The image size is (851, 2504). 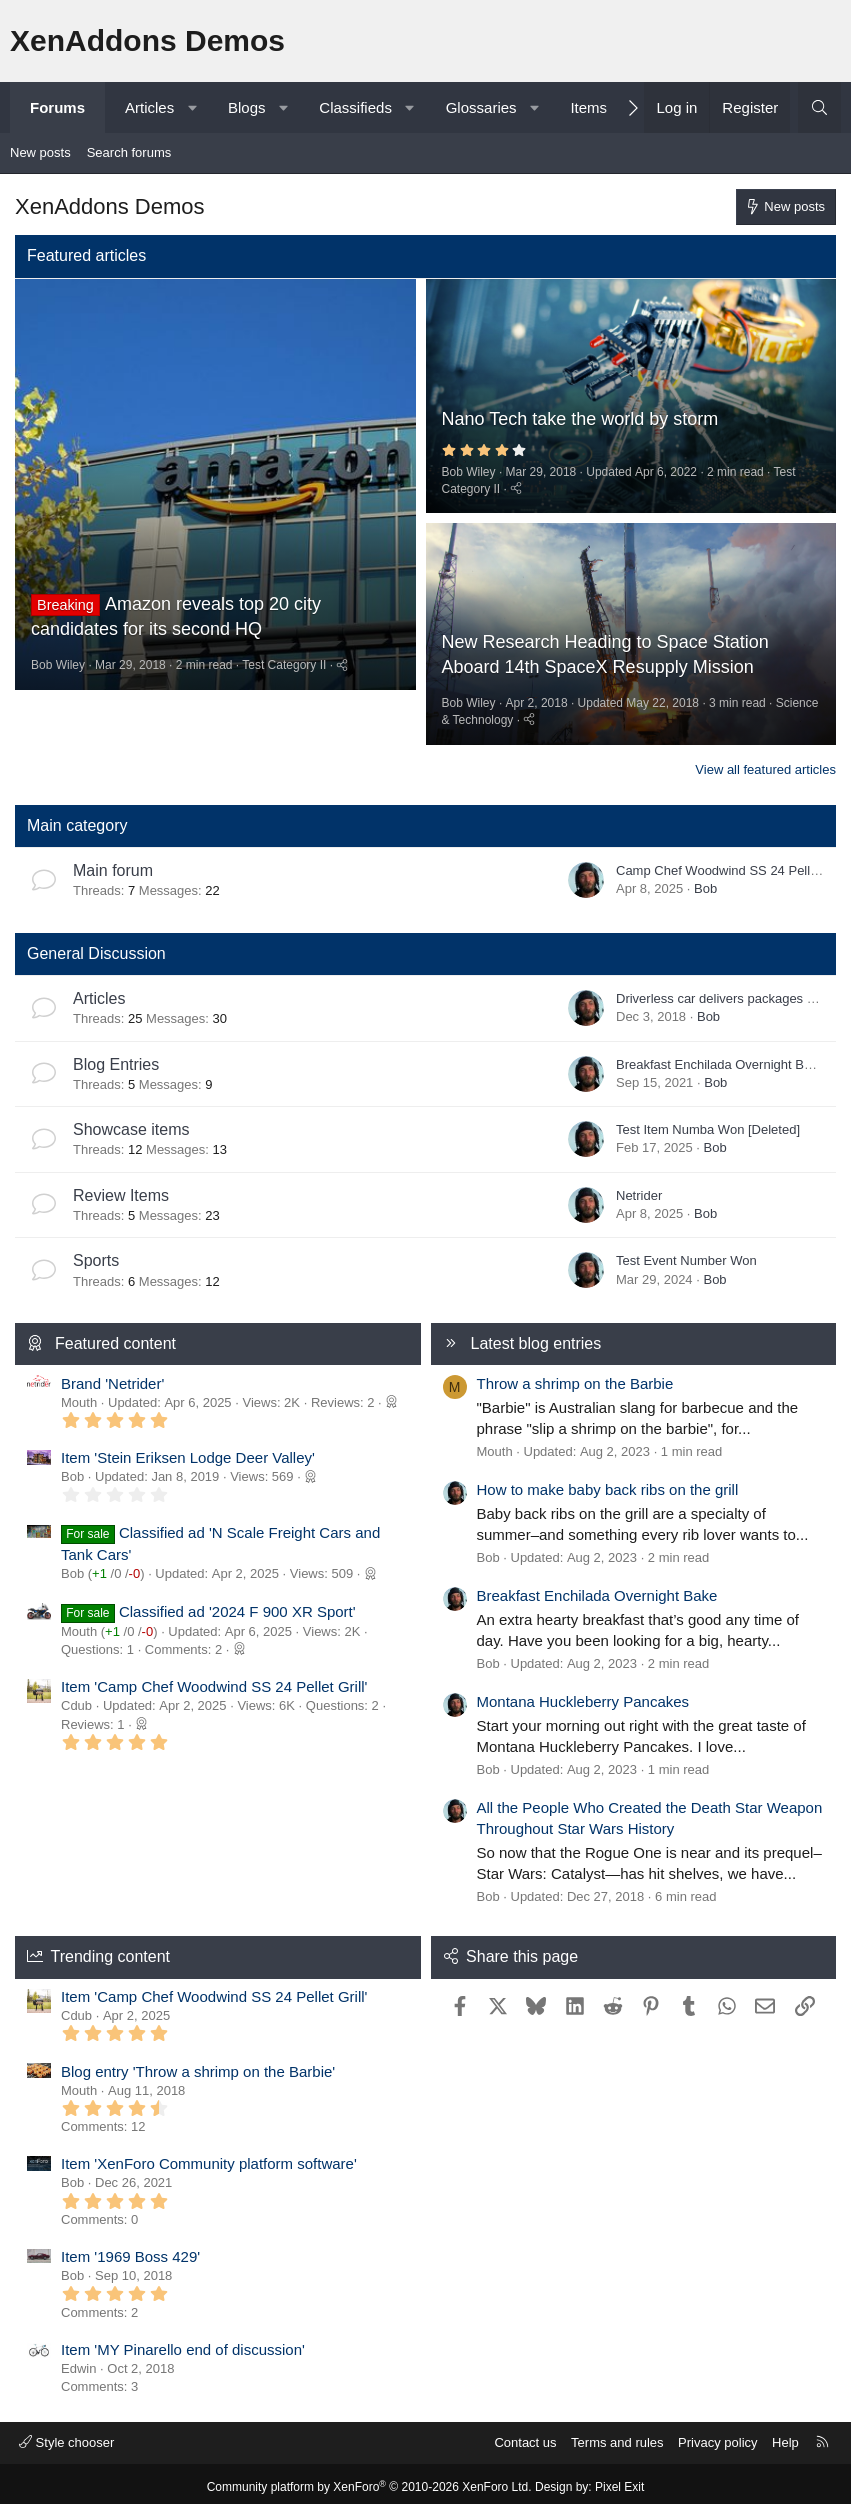 I want to click on Style chooser, so click(x=66, y=2435).